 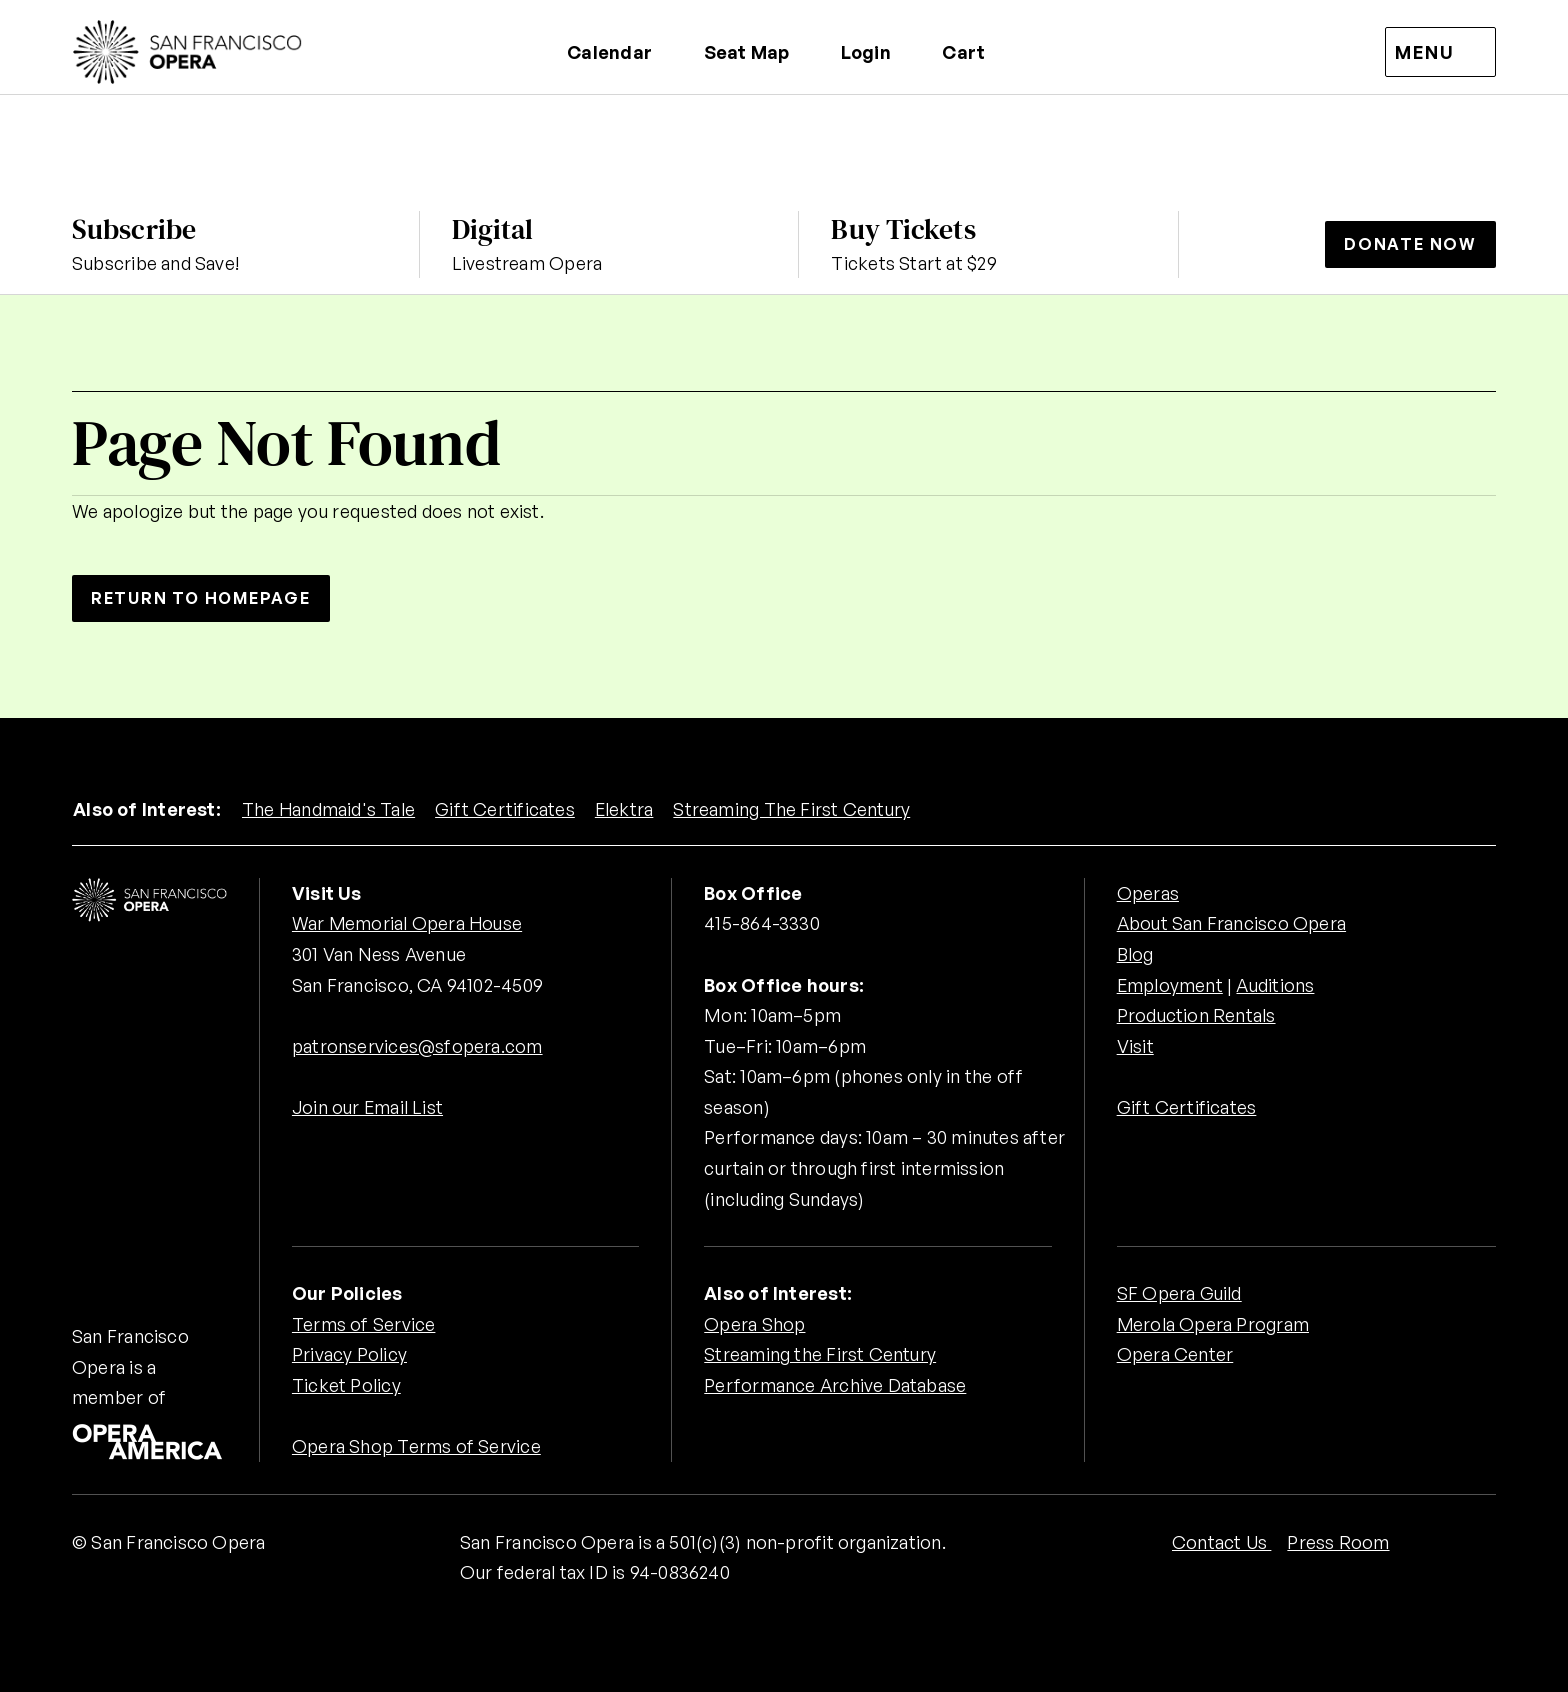 What do you see at coordinates (1213, 1324) in the screenshot?
I see `Merola Opera Program` at bounding box center [1213, 1324].